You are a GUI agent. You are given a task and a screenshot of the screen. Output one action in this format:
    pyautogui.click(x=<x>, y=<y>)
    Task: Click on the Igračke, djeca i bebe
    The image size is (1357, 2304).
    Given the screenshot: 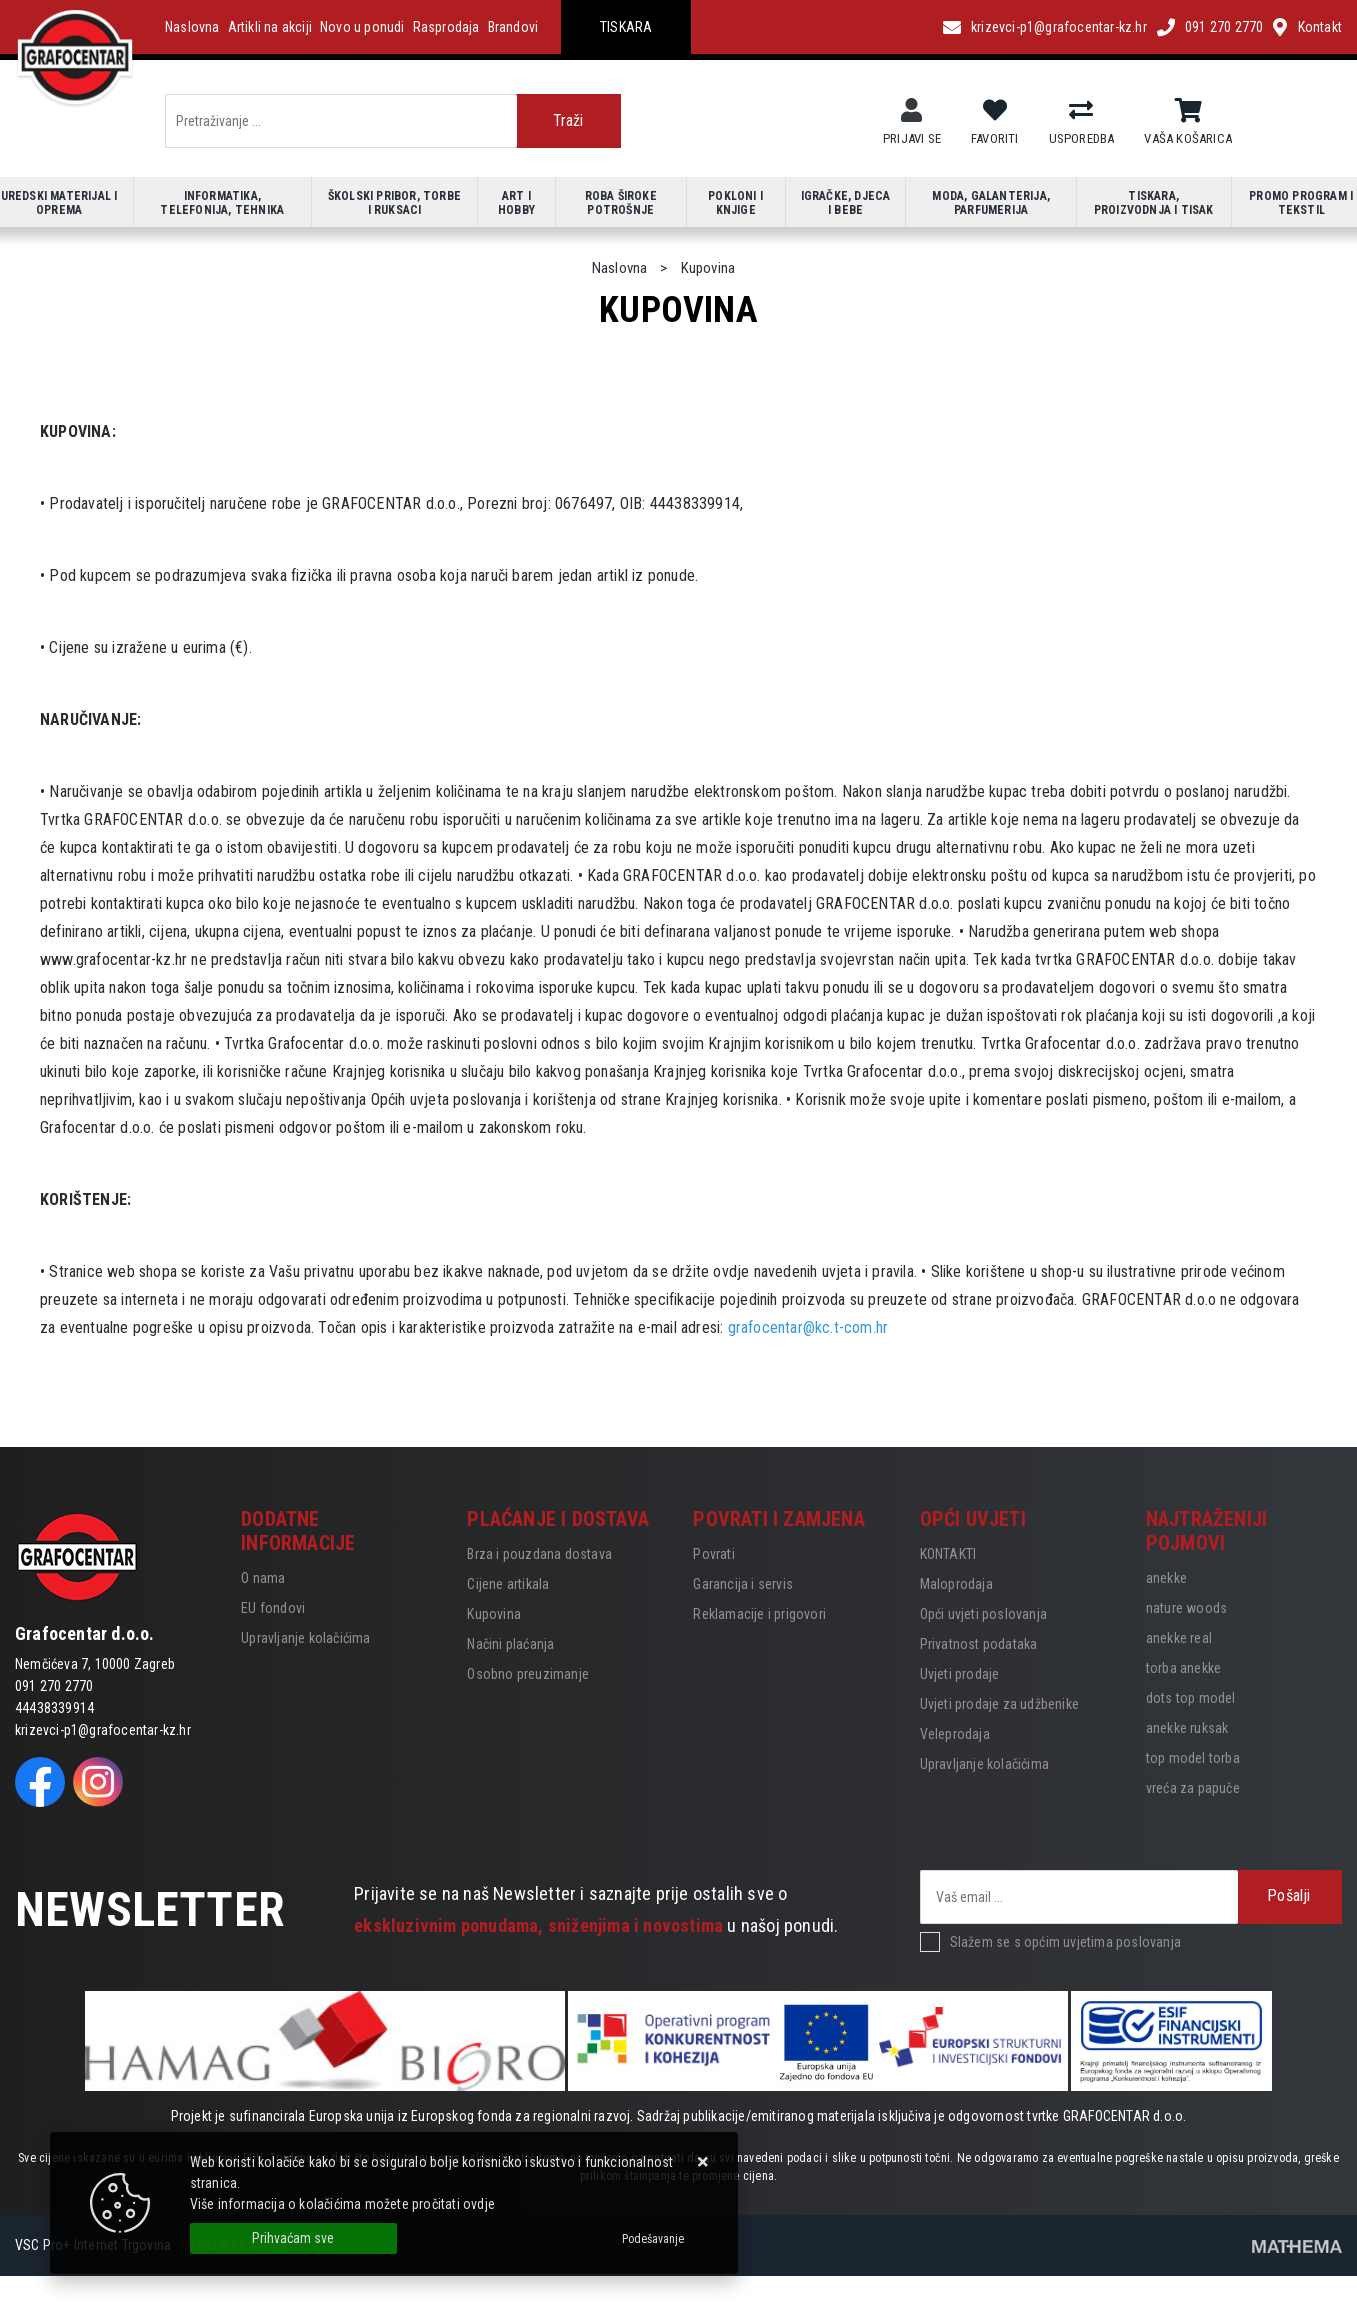 What is the action you would take?
    pyautogui.click(x=846, y=203)
    